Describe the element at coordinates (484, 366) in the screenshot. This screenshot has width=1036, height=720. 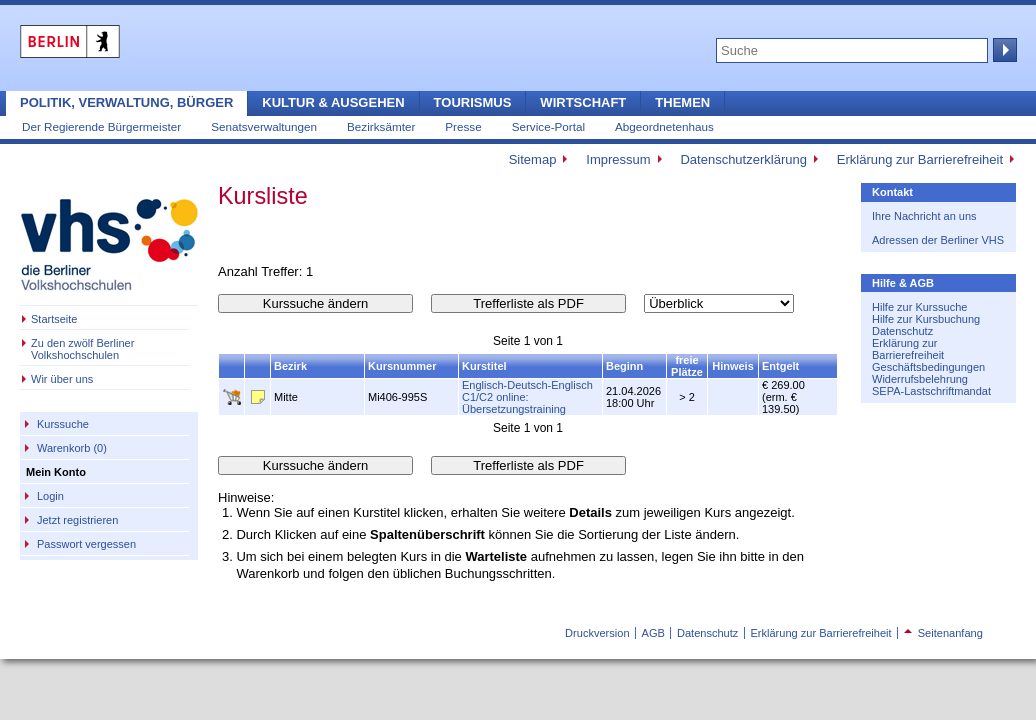
I see `Kurstitel` at that location.